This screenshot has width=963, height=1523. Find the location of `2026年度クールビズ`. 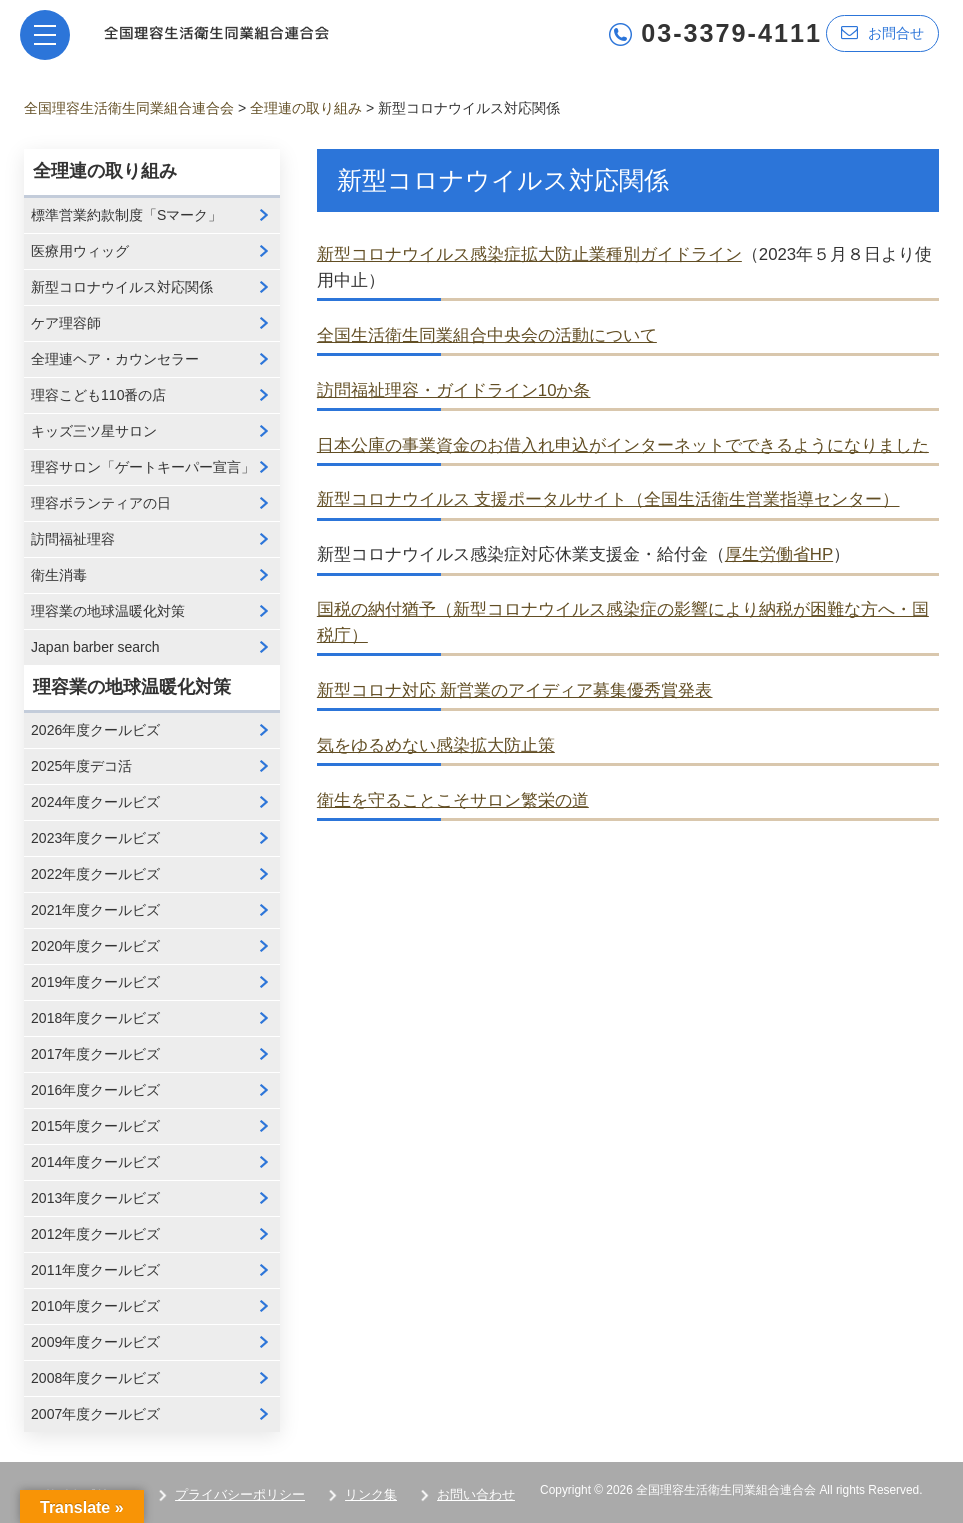

2026年度クールビズ is located at coordinates (95, 730).